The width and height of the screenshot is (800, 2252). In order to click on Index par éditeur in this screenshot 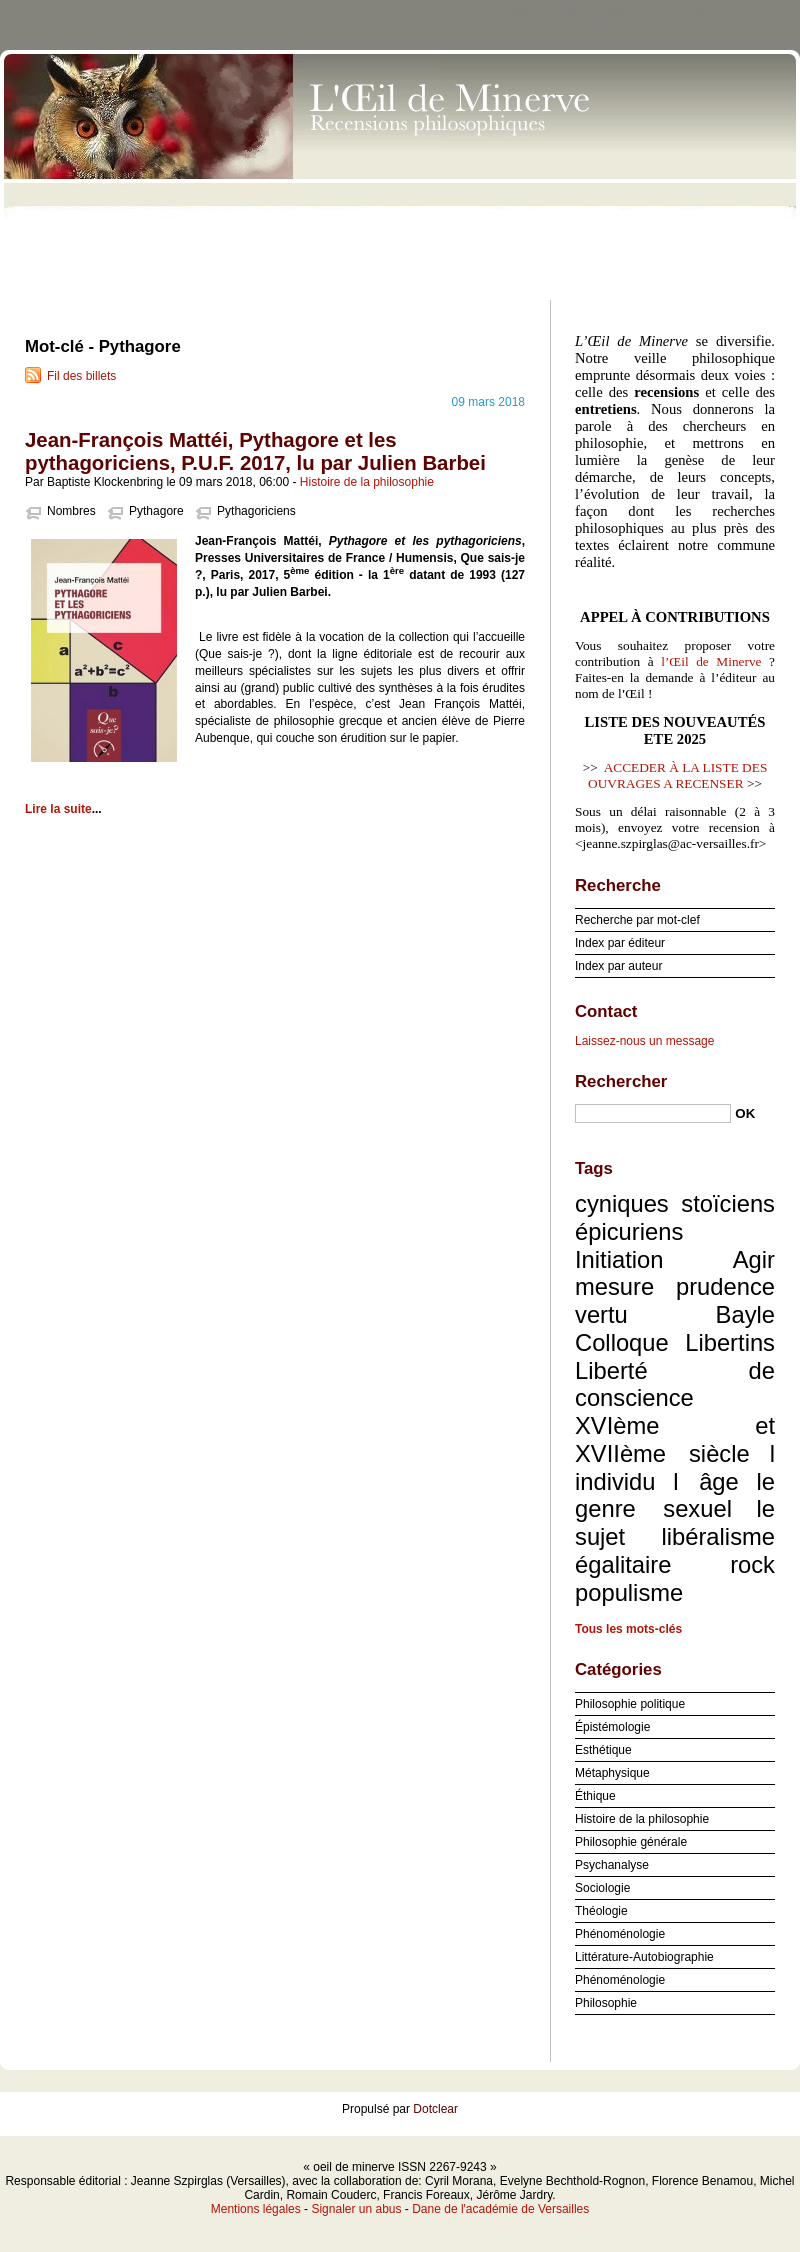, I will do `click(620, 943)`.